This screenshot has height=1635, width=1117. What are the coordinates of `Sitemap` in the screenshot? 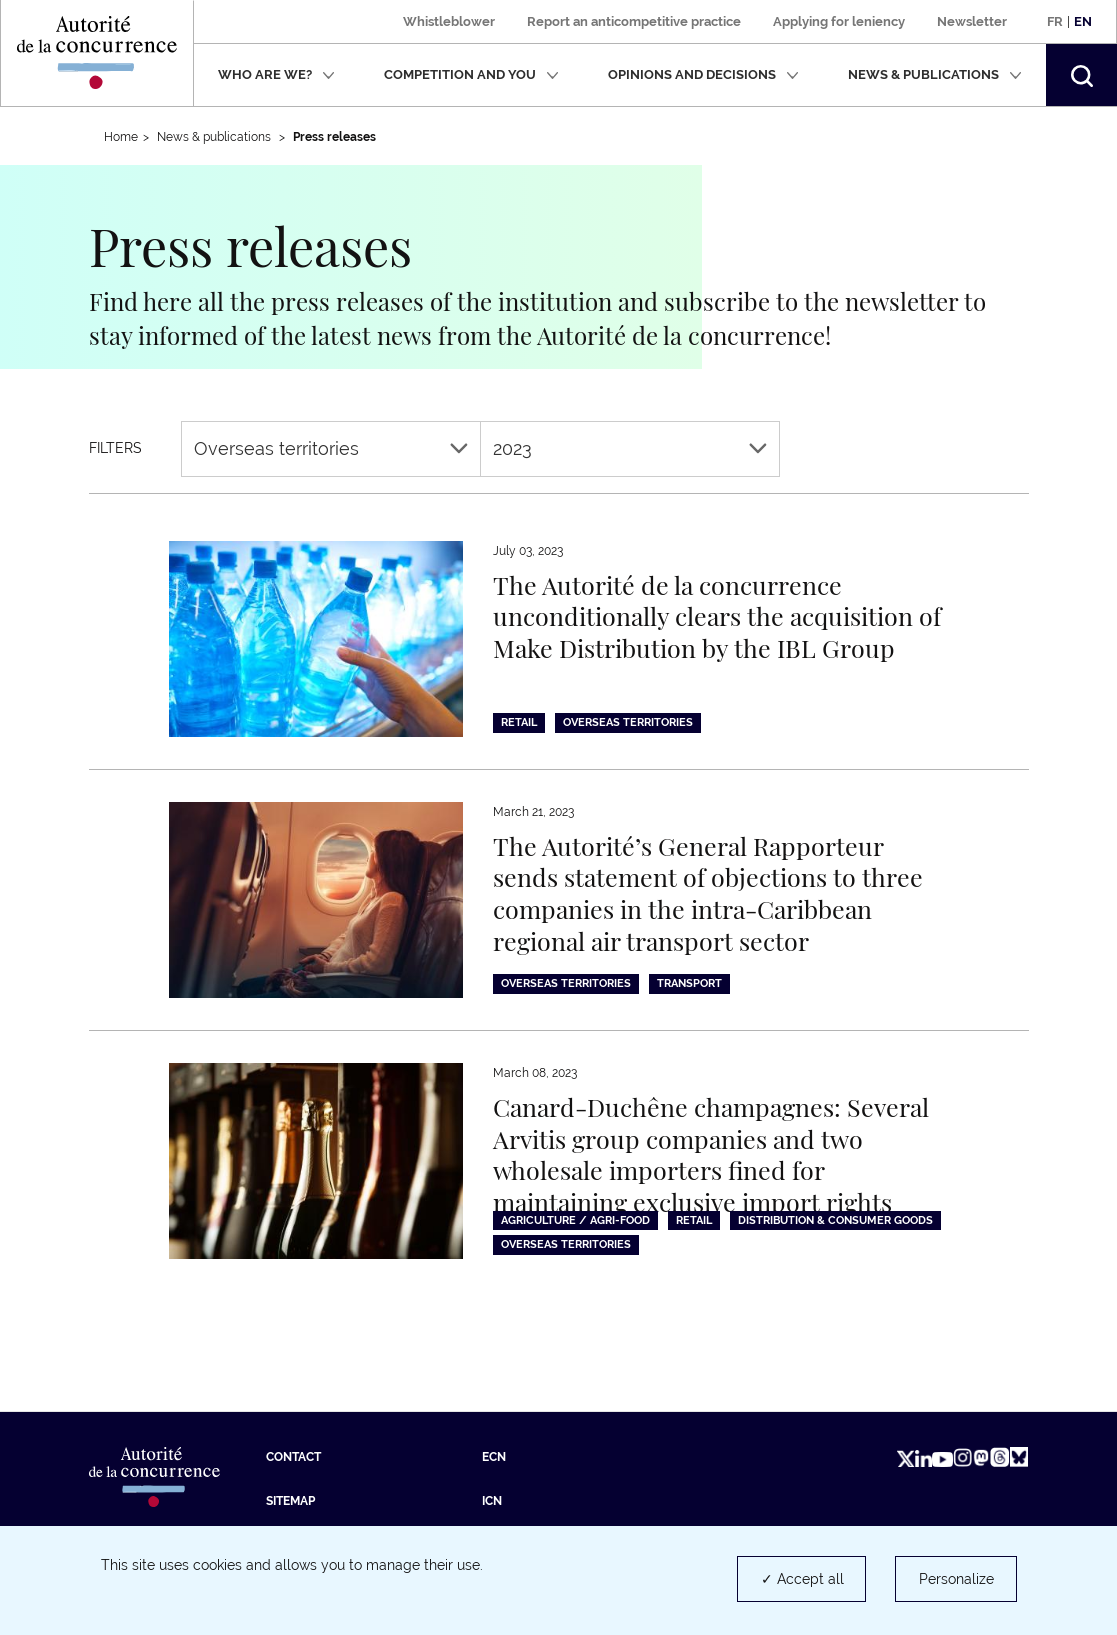 It's located at (290, 1501).